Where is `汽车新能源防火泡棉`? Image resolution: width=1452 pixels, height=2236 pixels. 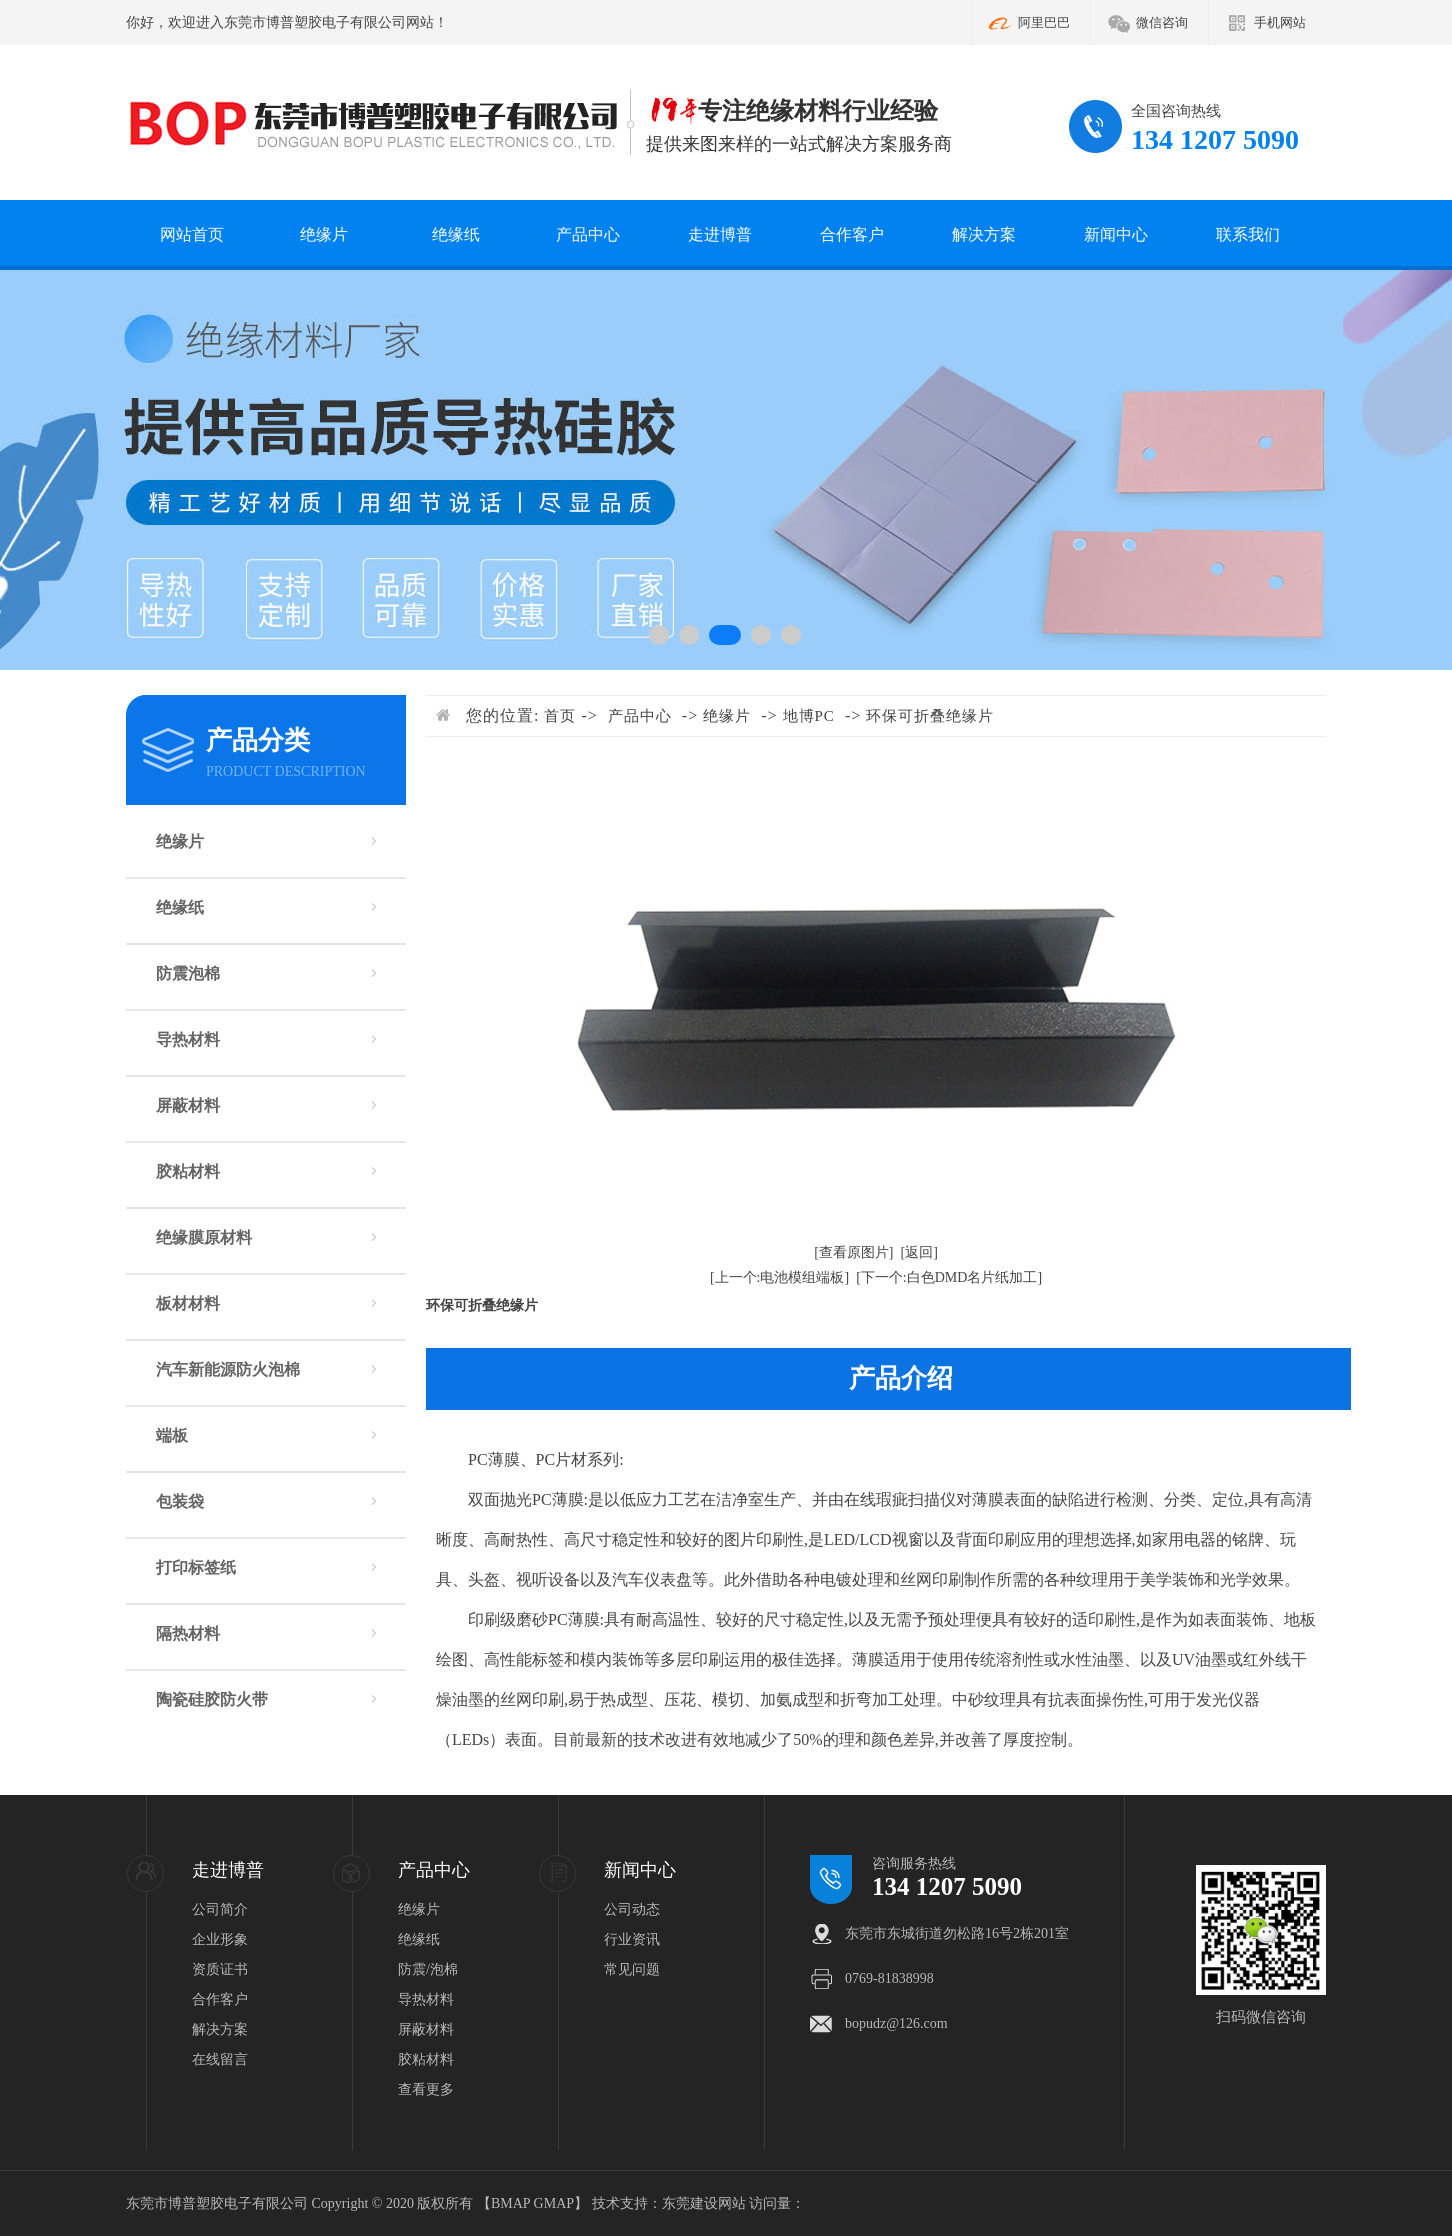
汽车新能源防火泡棉 is located at coordinates (228, 1369).